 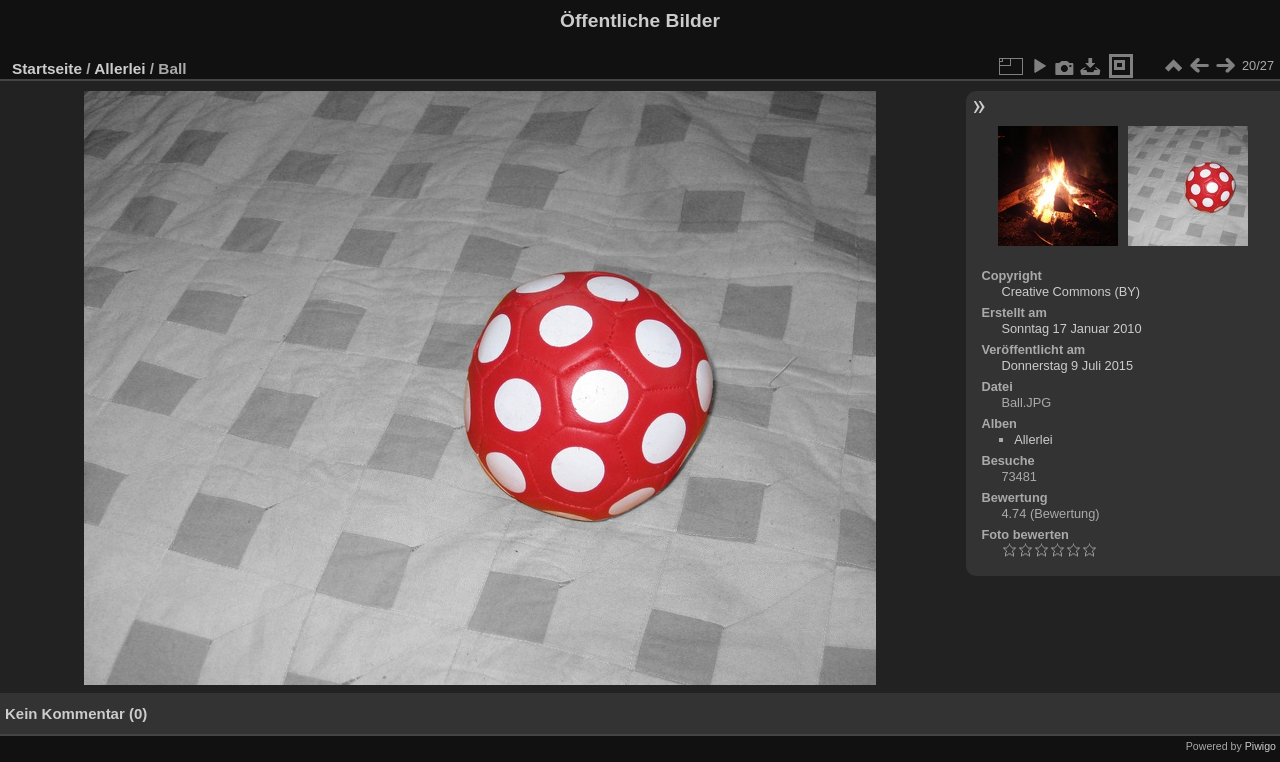 What do you see at coordinates (1067, 365) in the screenshot?
I see `Donnerstag 9 Juli 2015` at bounding box center [1067, 365].